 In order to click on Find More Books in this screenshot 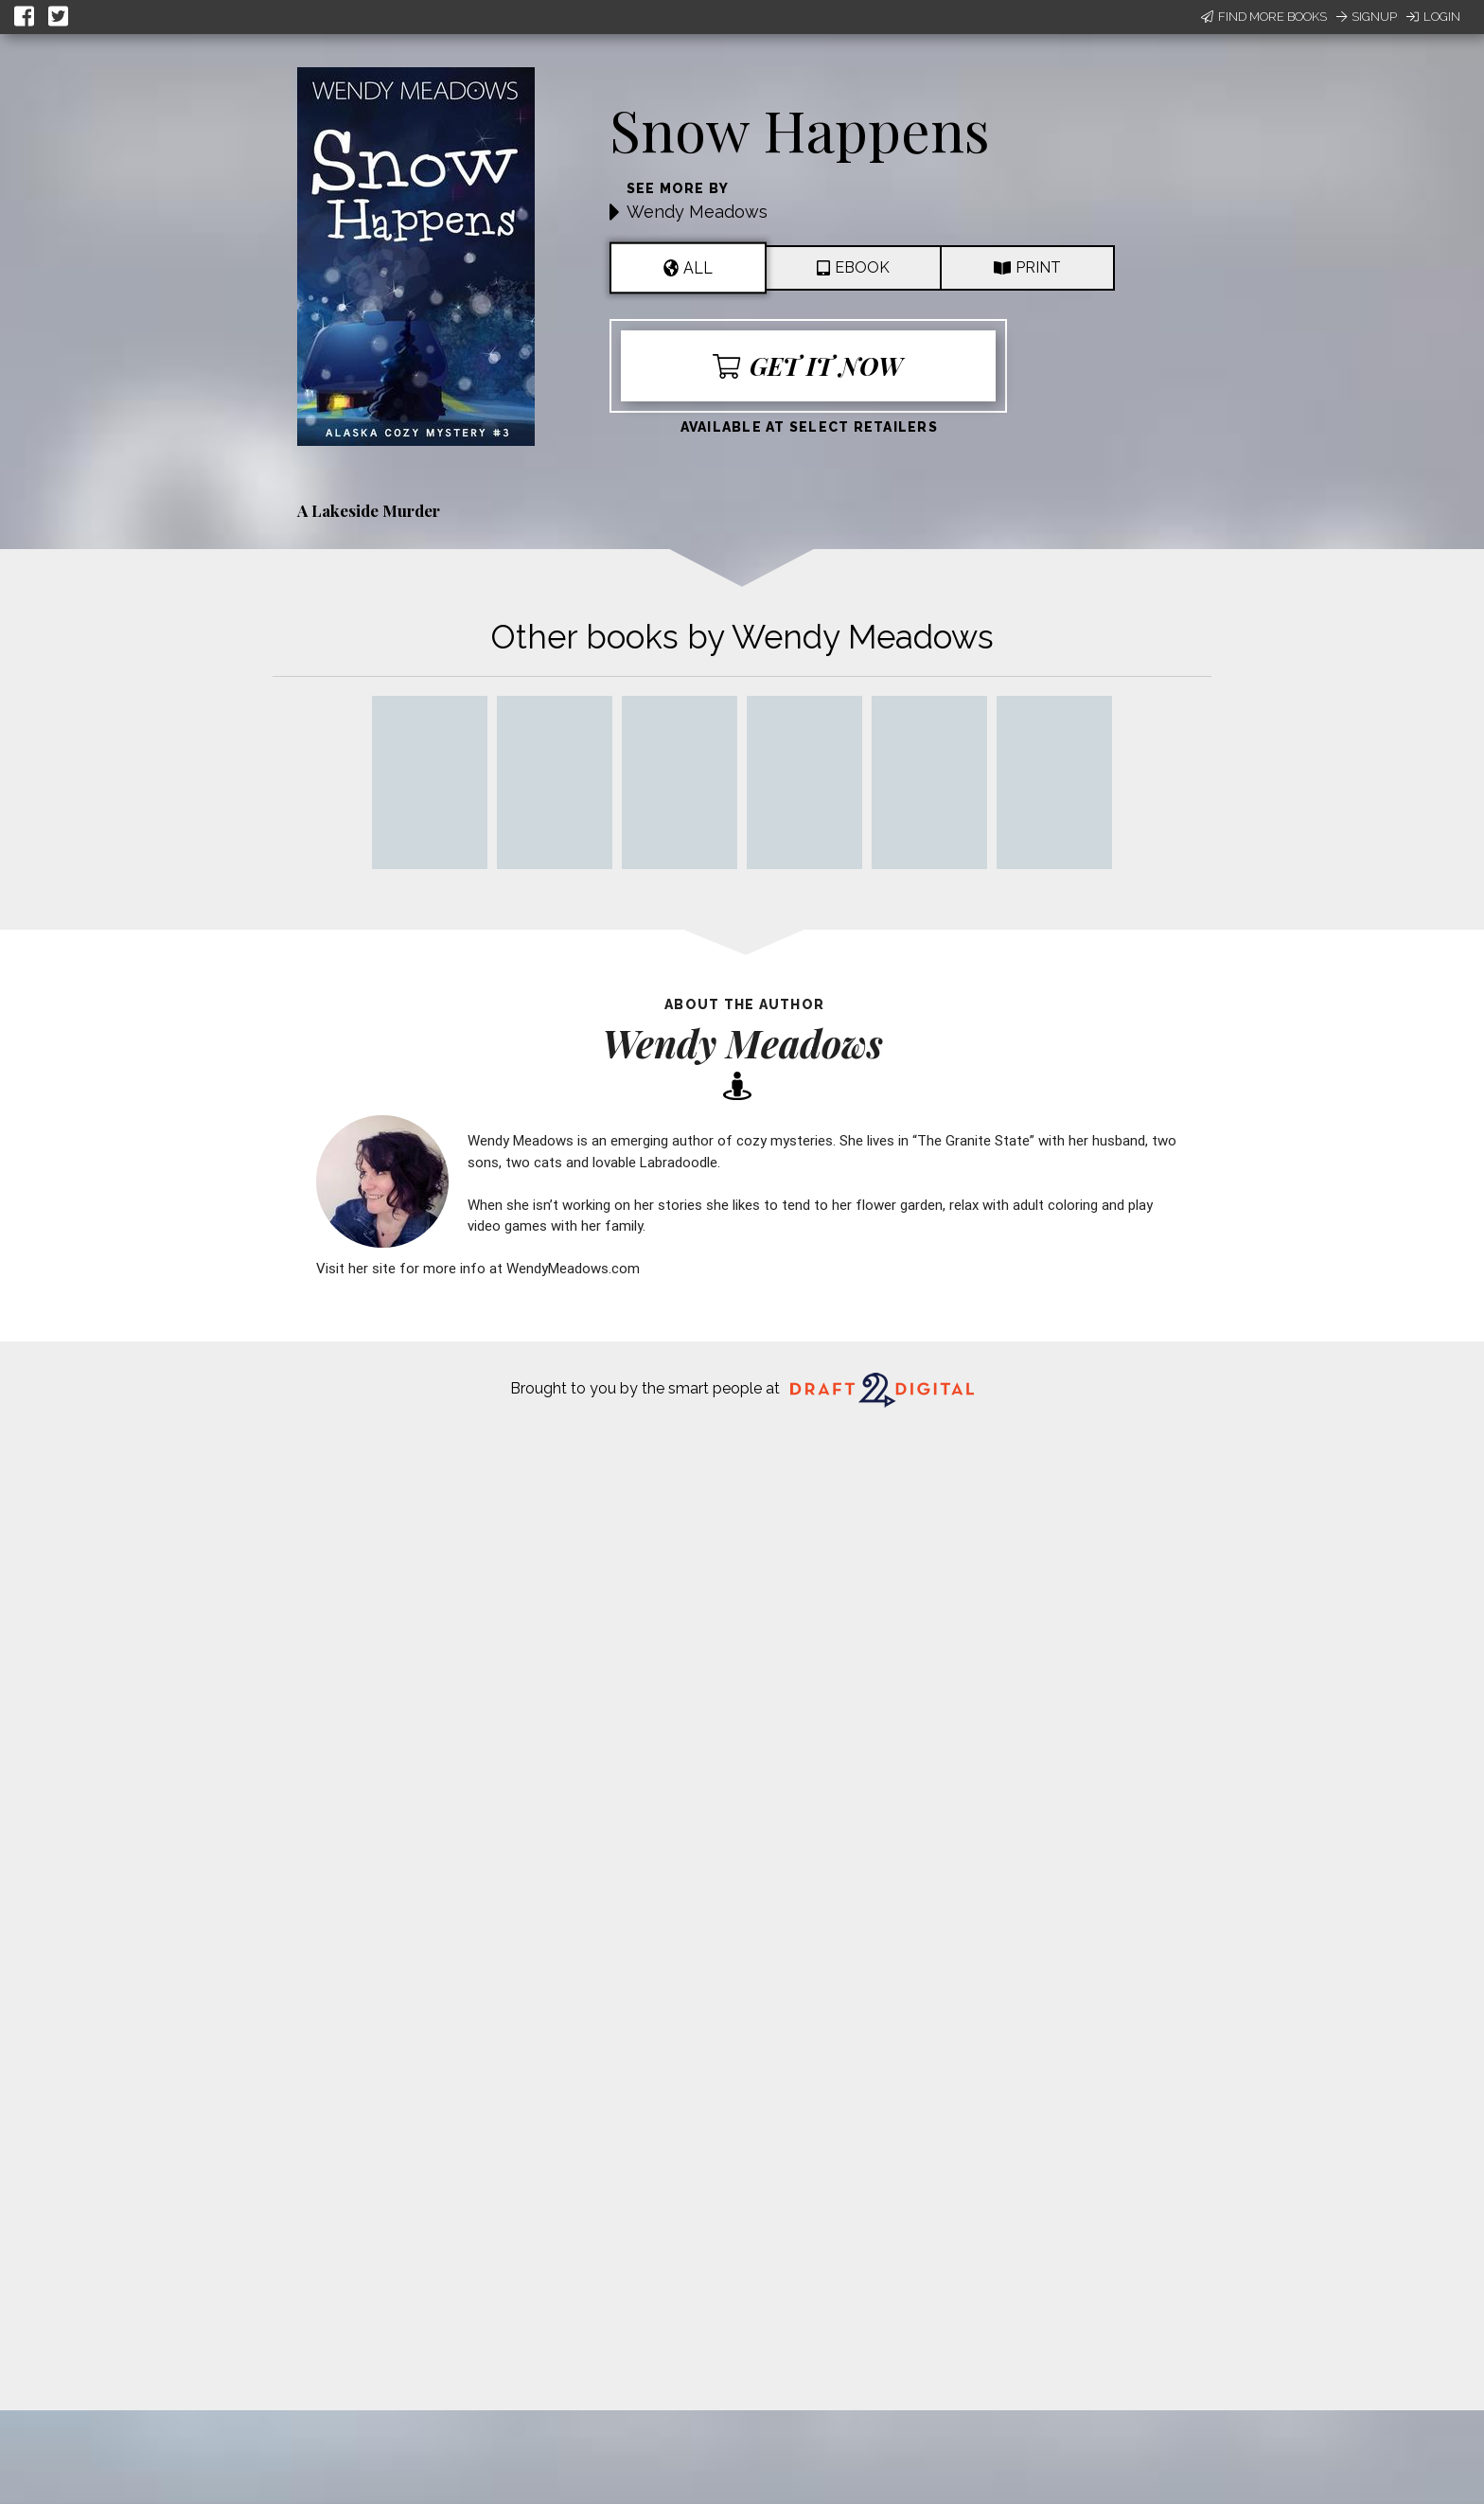, I will do `click(1264, 16)`.